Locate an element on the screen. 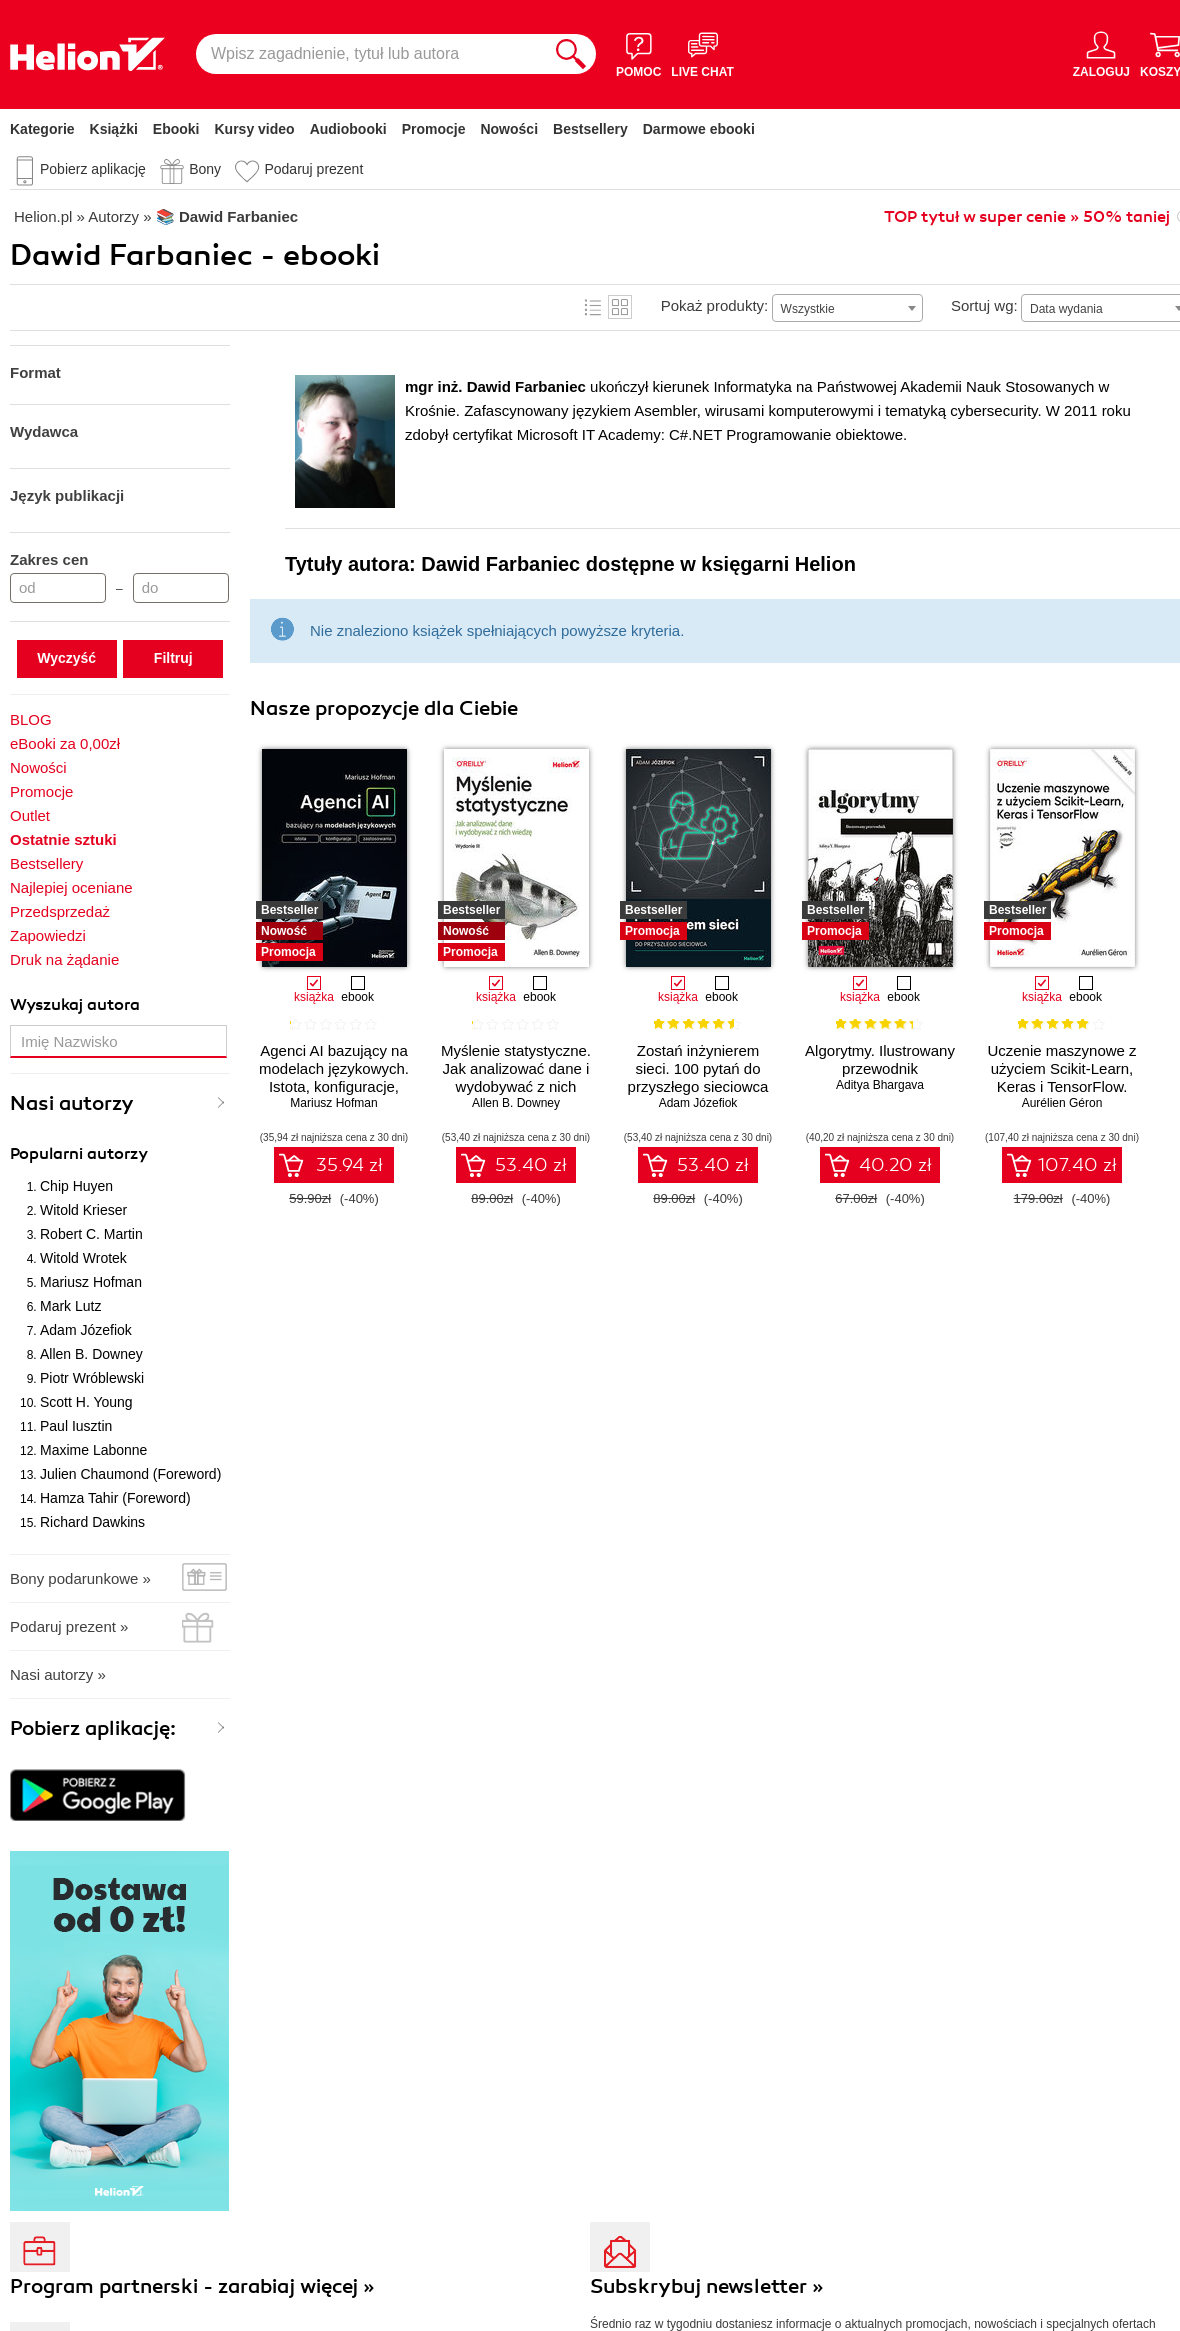  Outlet is located at coordinates (30, 815).